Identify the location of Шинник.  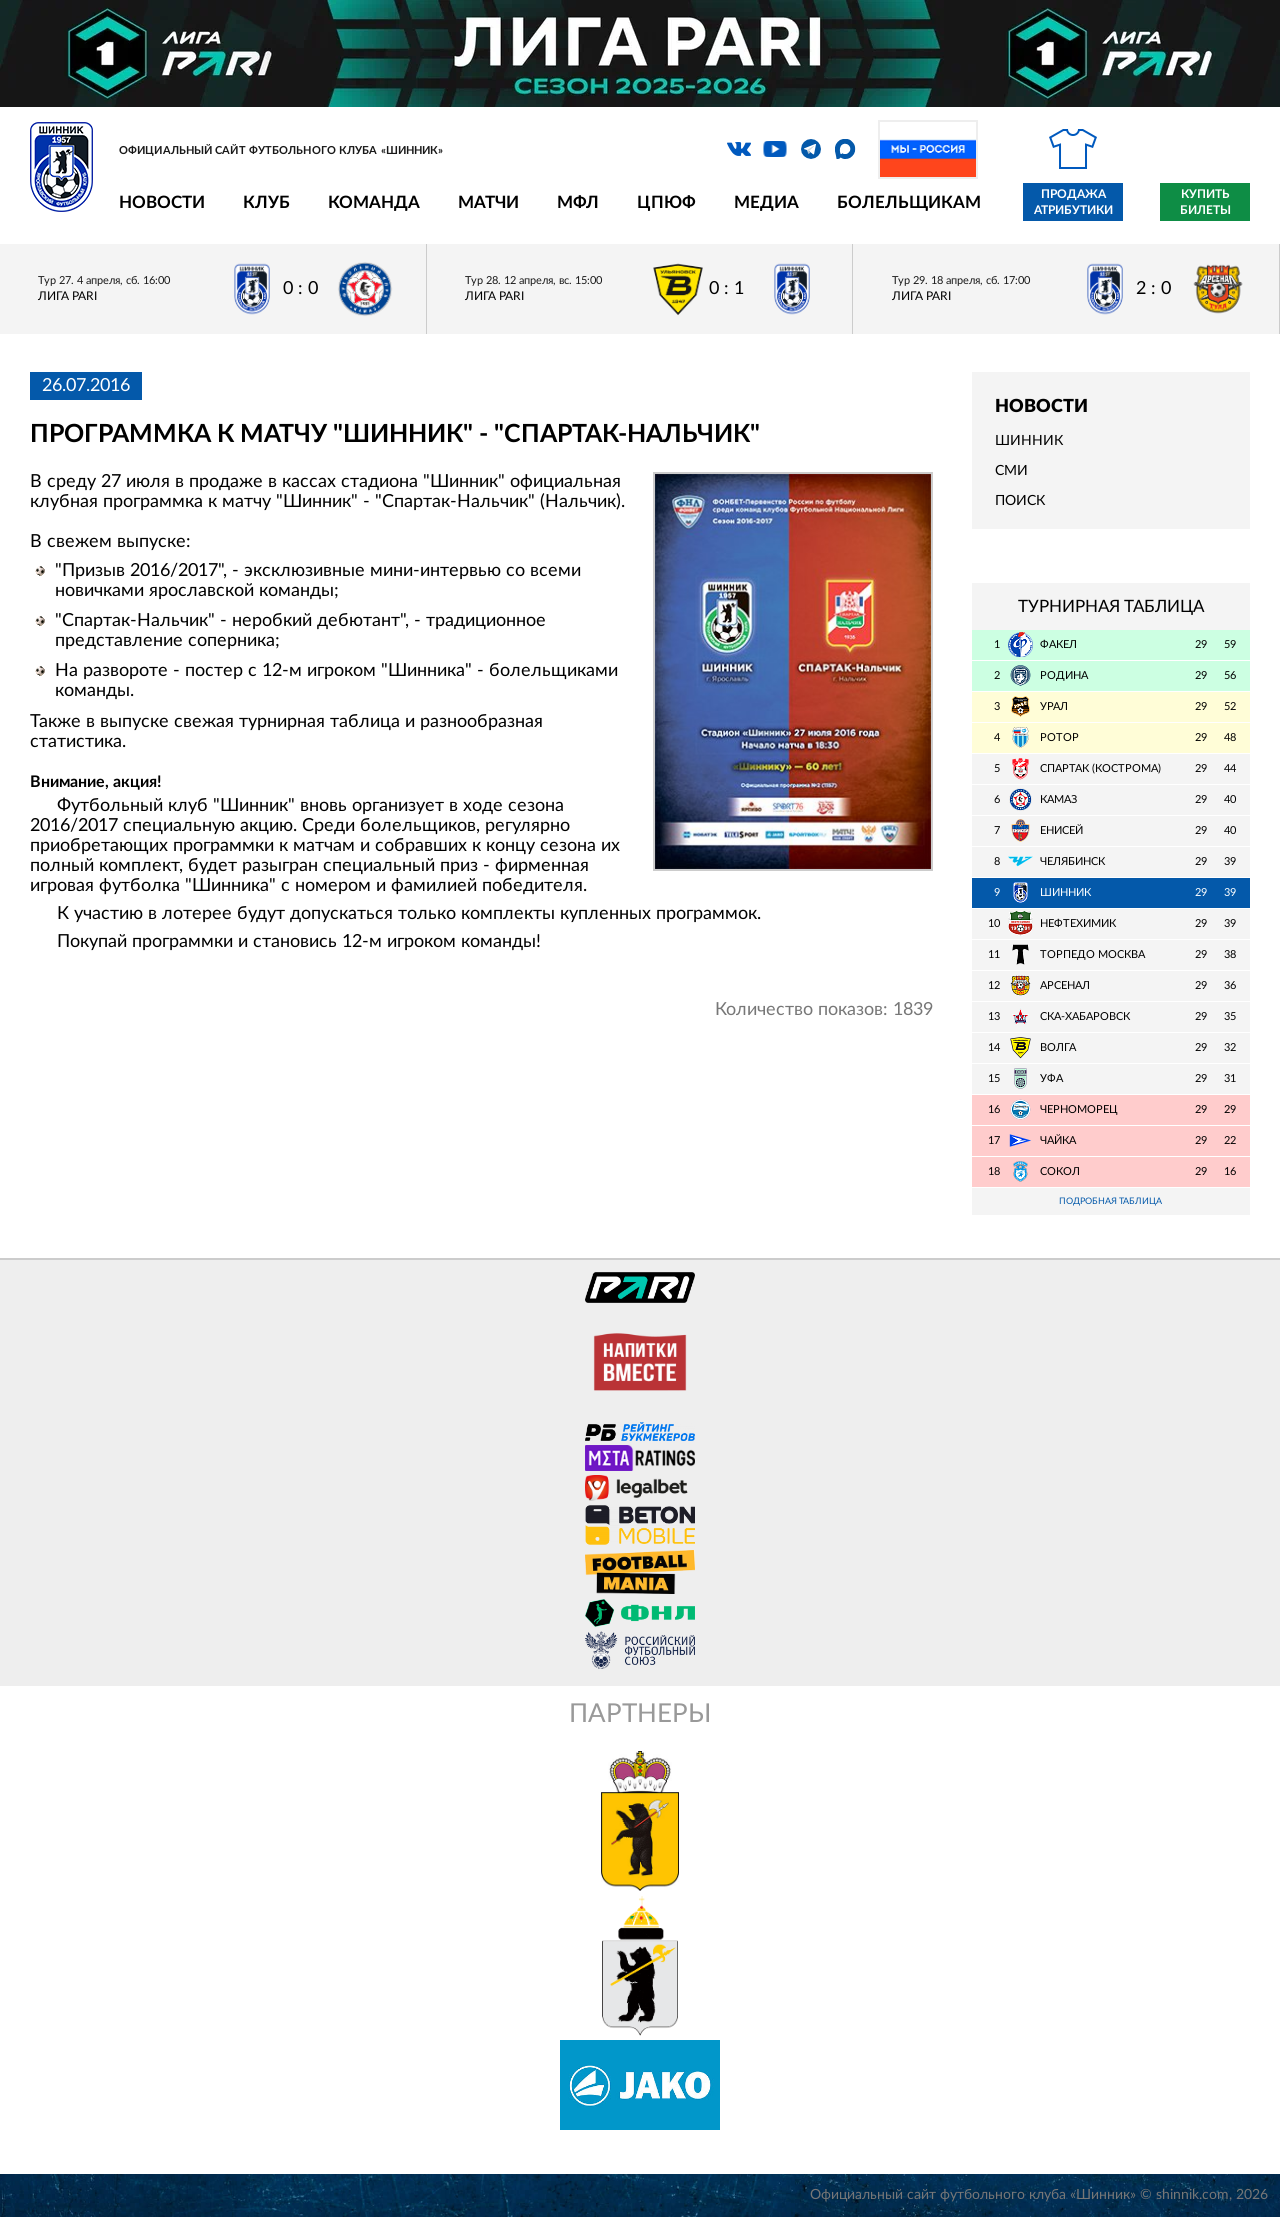
(1029, 441).